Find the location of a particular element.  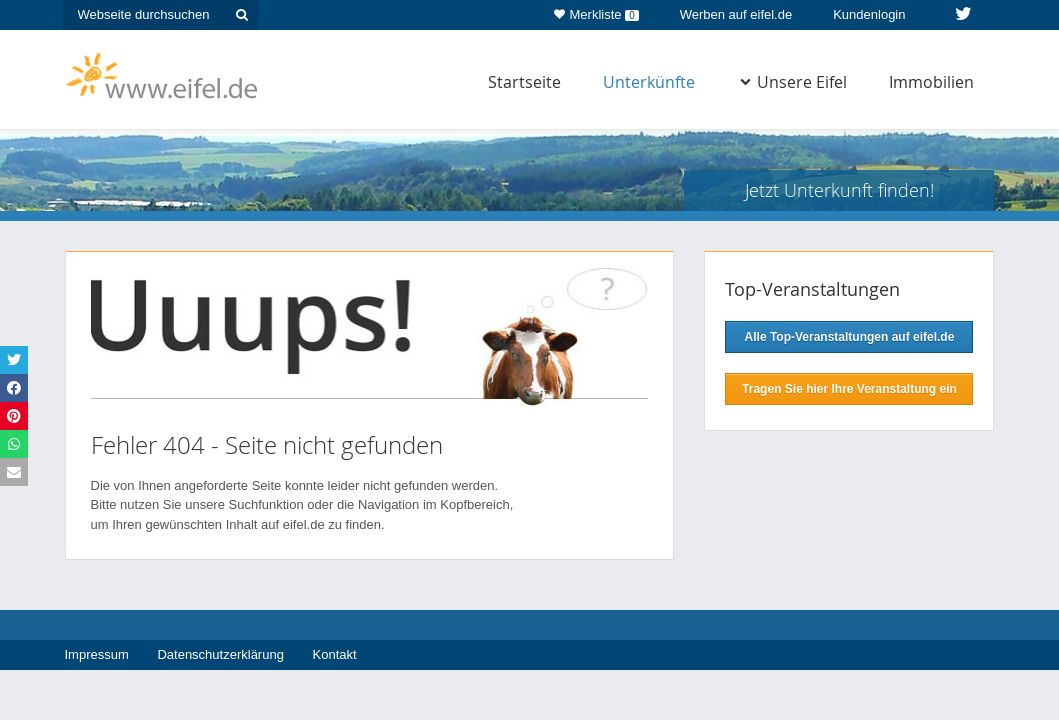

Unterkünfte is located at coordinates (649, 82).